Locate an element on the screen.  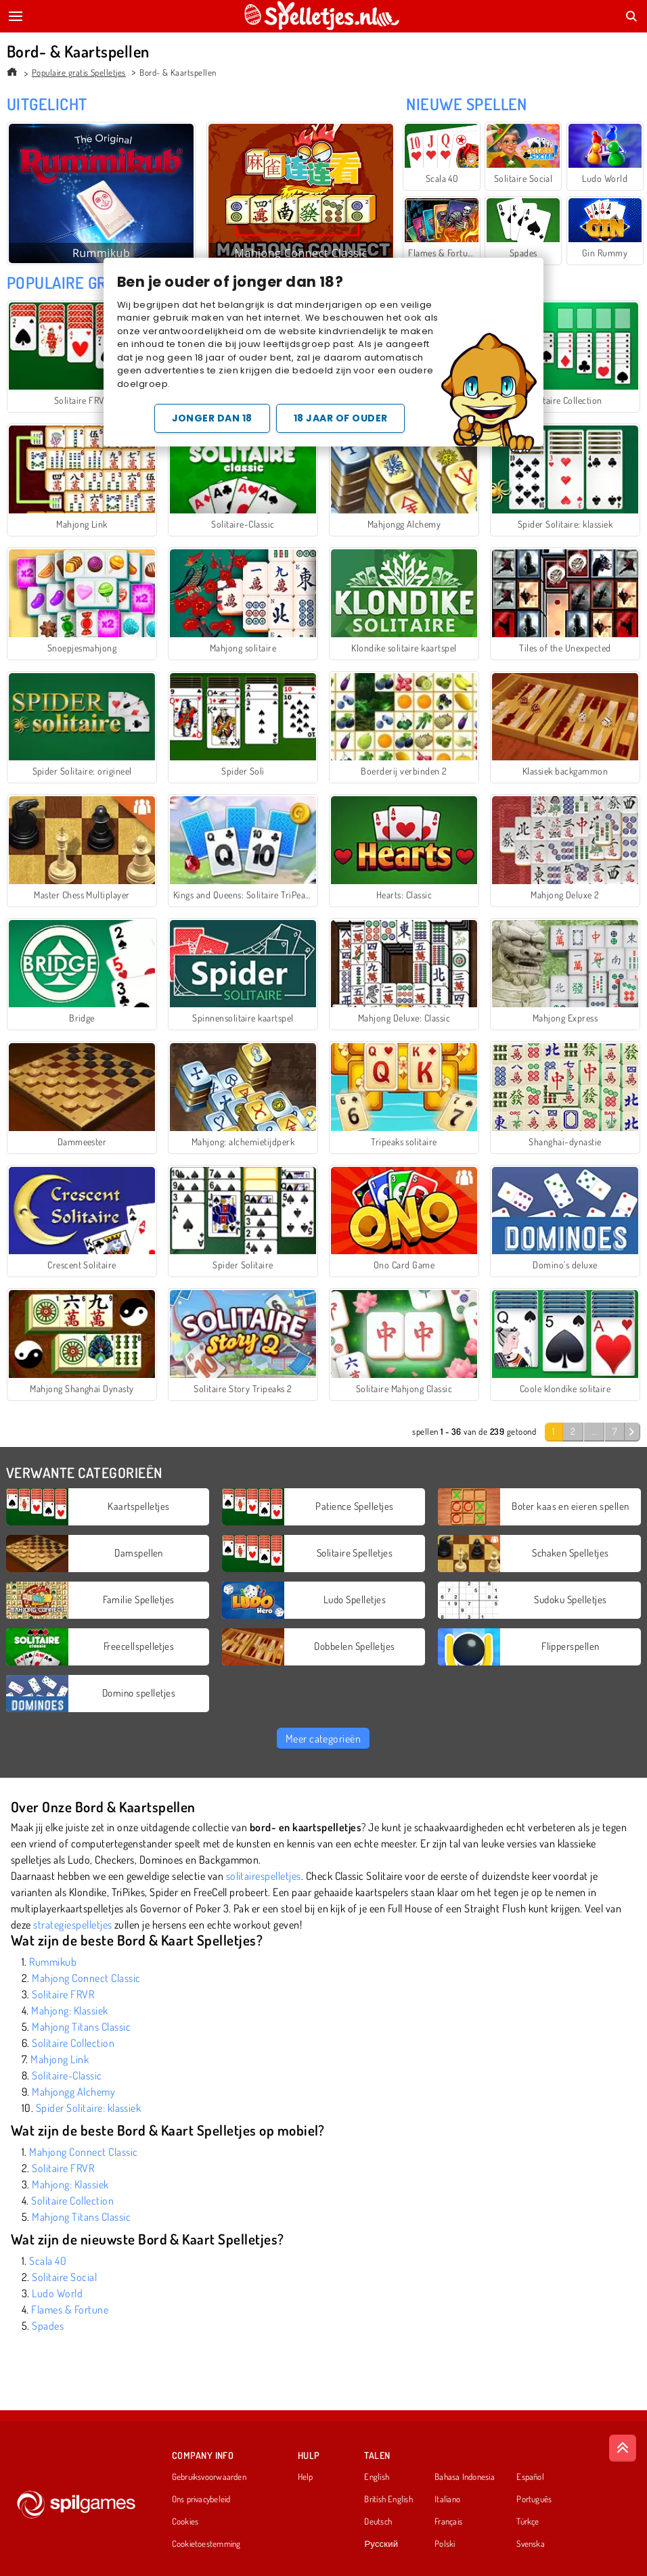
Solitaire Collection is located at coordinates (73, 2043).